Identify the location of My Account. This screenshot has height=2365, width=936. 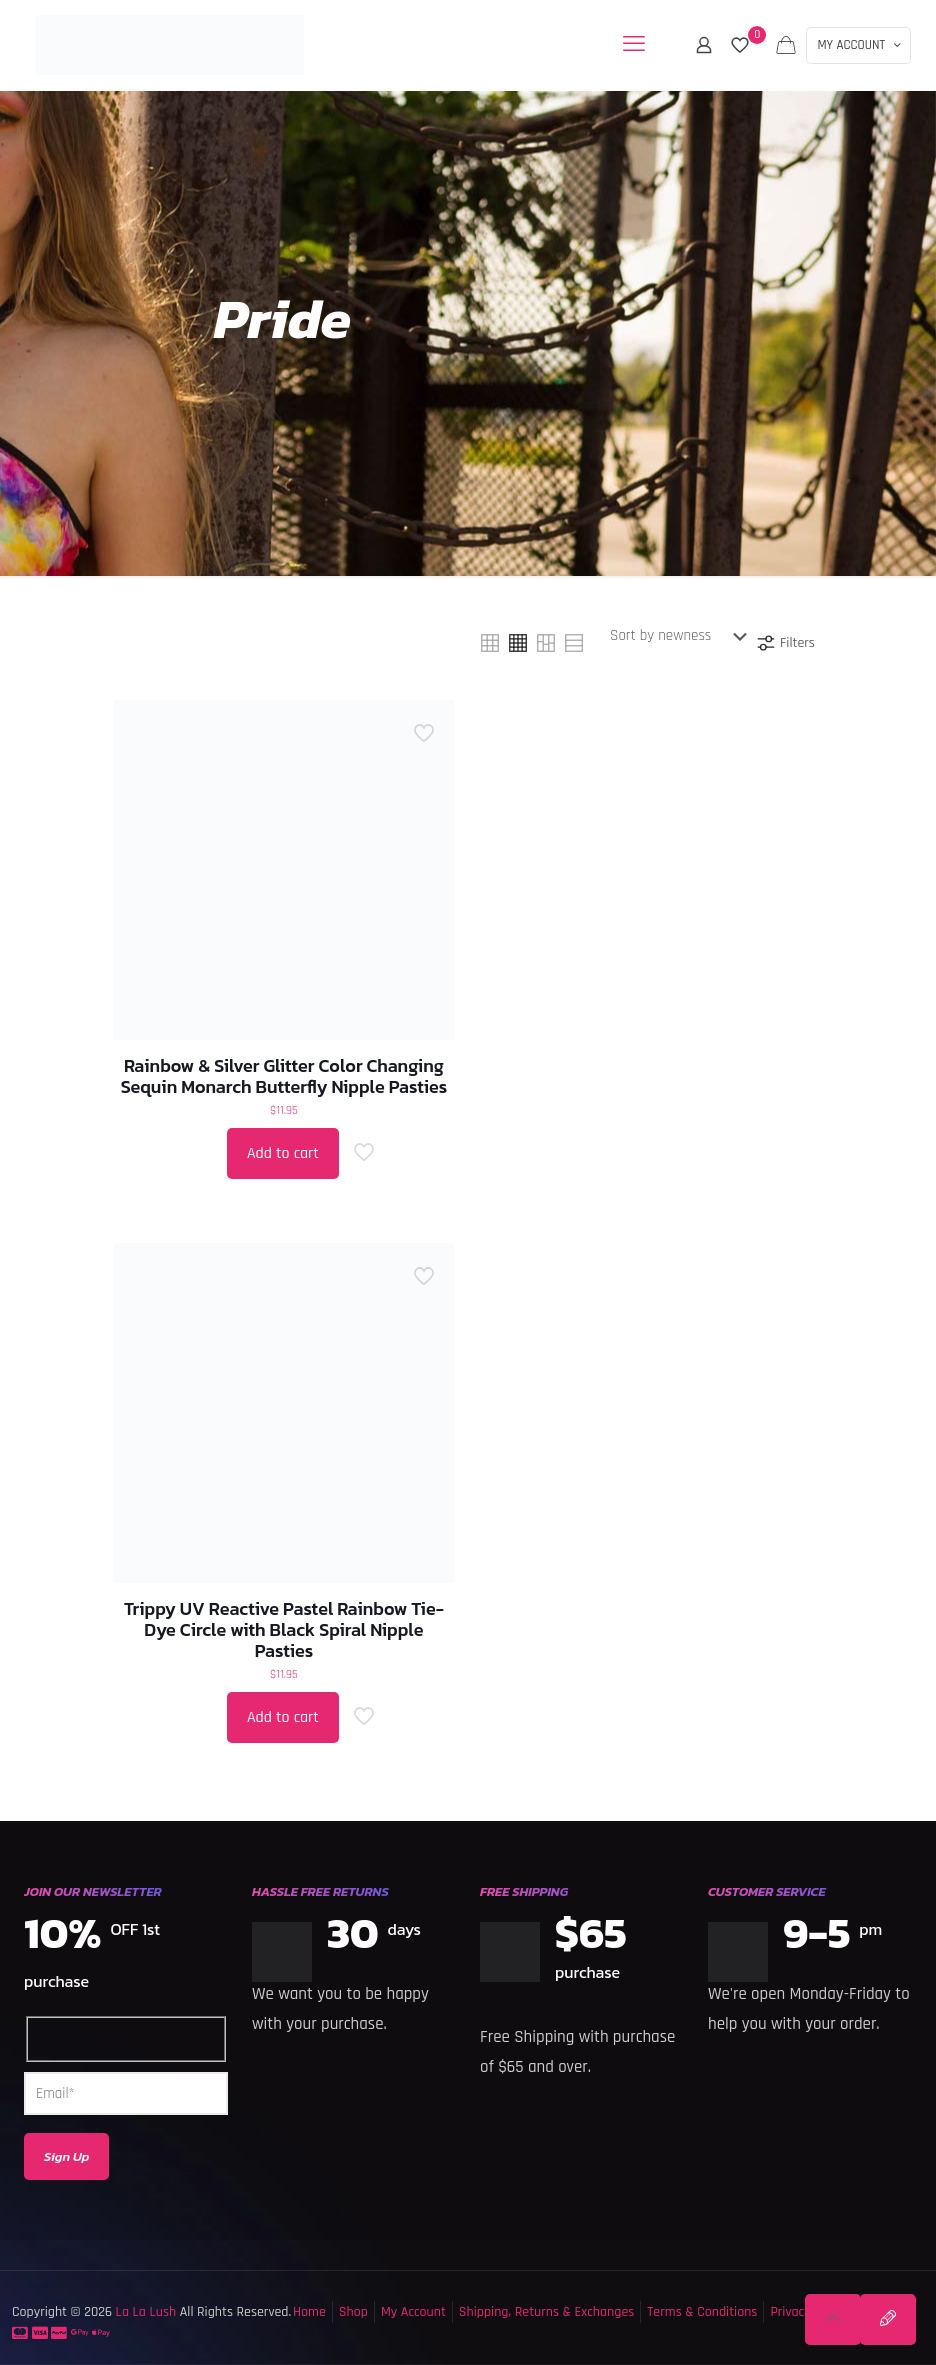
(413, 2312).